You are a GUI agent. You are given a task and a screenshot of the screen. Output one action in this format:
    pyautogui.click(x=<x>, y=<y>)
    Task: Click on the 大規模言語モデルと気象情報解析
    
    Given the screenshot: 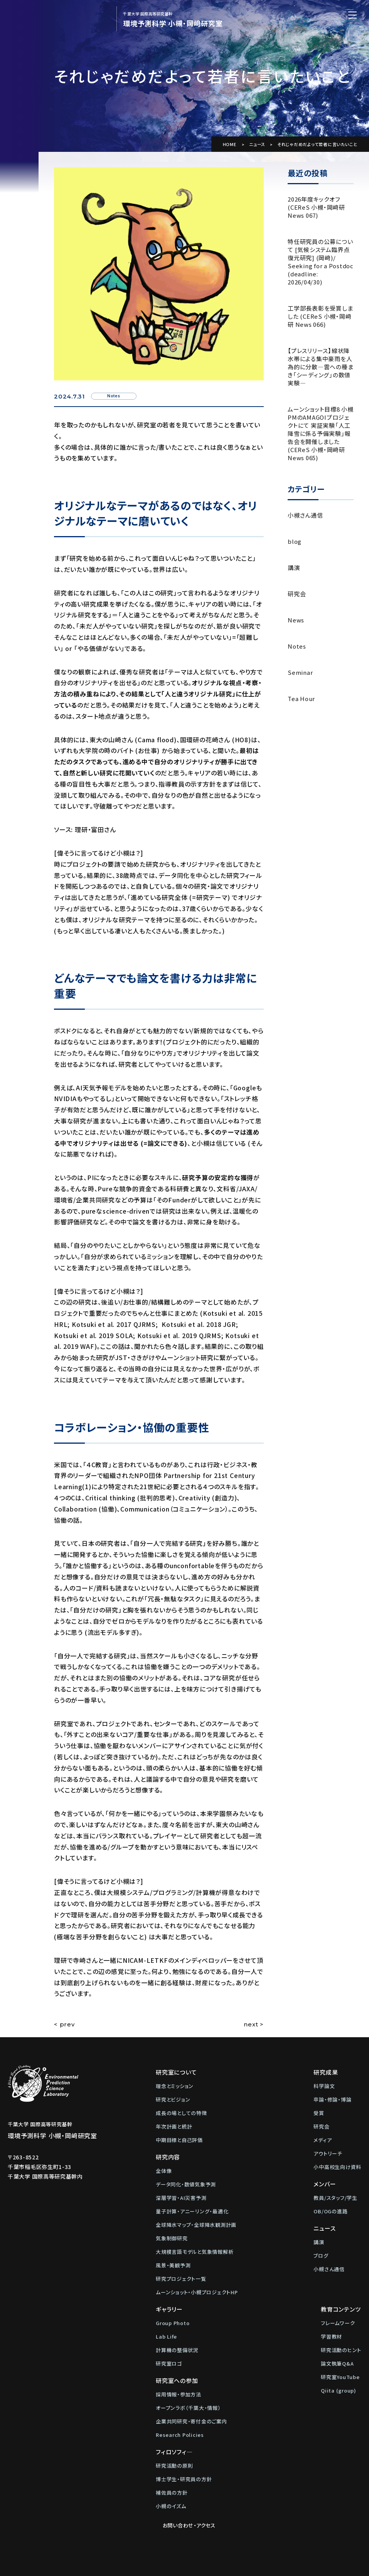 What is the action you would take?
    pyautogui.click(x=194, y=2251)
    